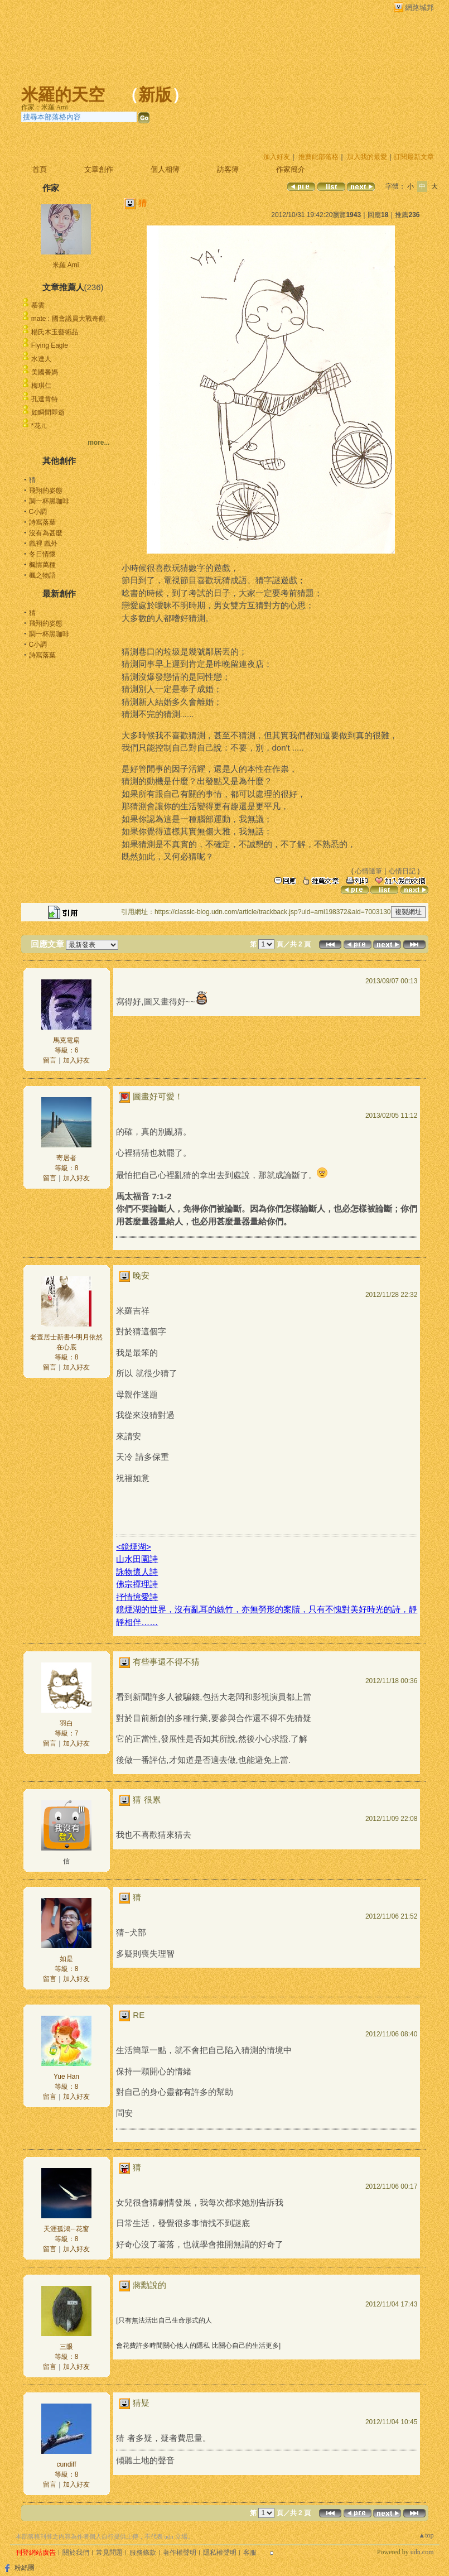  What do you see at coordinates (42, 565) in the screenshot?
I see `楓情萬種` at bounding box center [42, 565].